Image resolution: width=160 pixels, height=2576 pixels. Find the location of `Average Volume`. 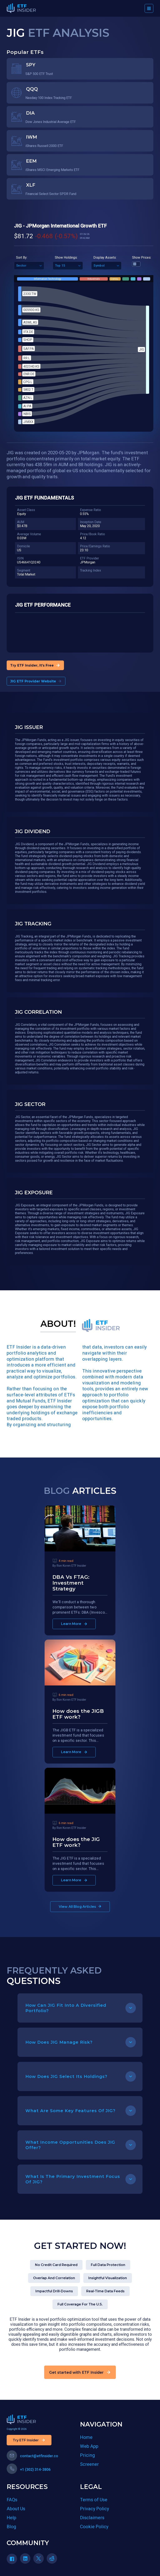

Average Volume is located at coordinates (29, 527).